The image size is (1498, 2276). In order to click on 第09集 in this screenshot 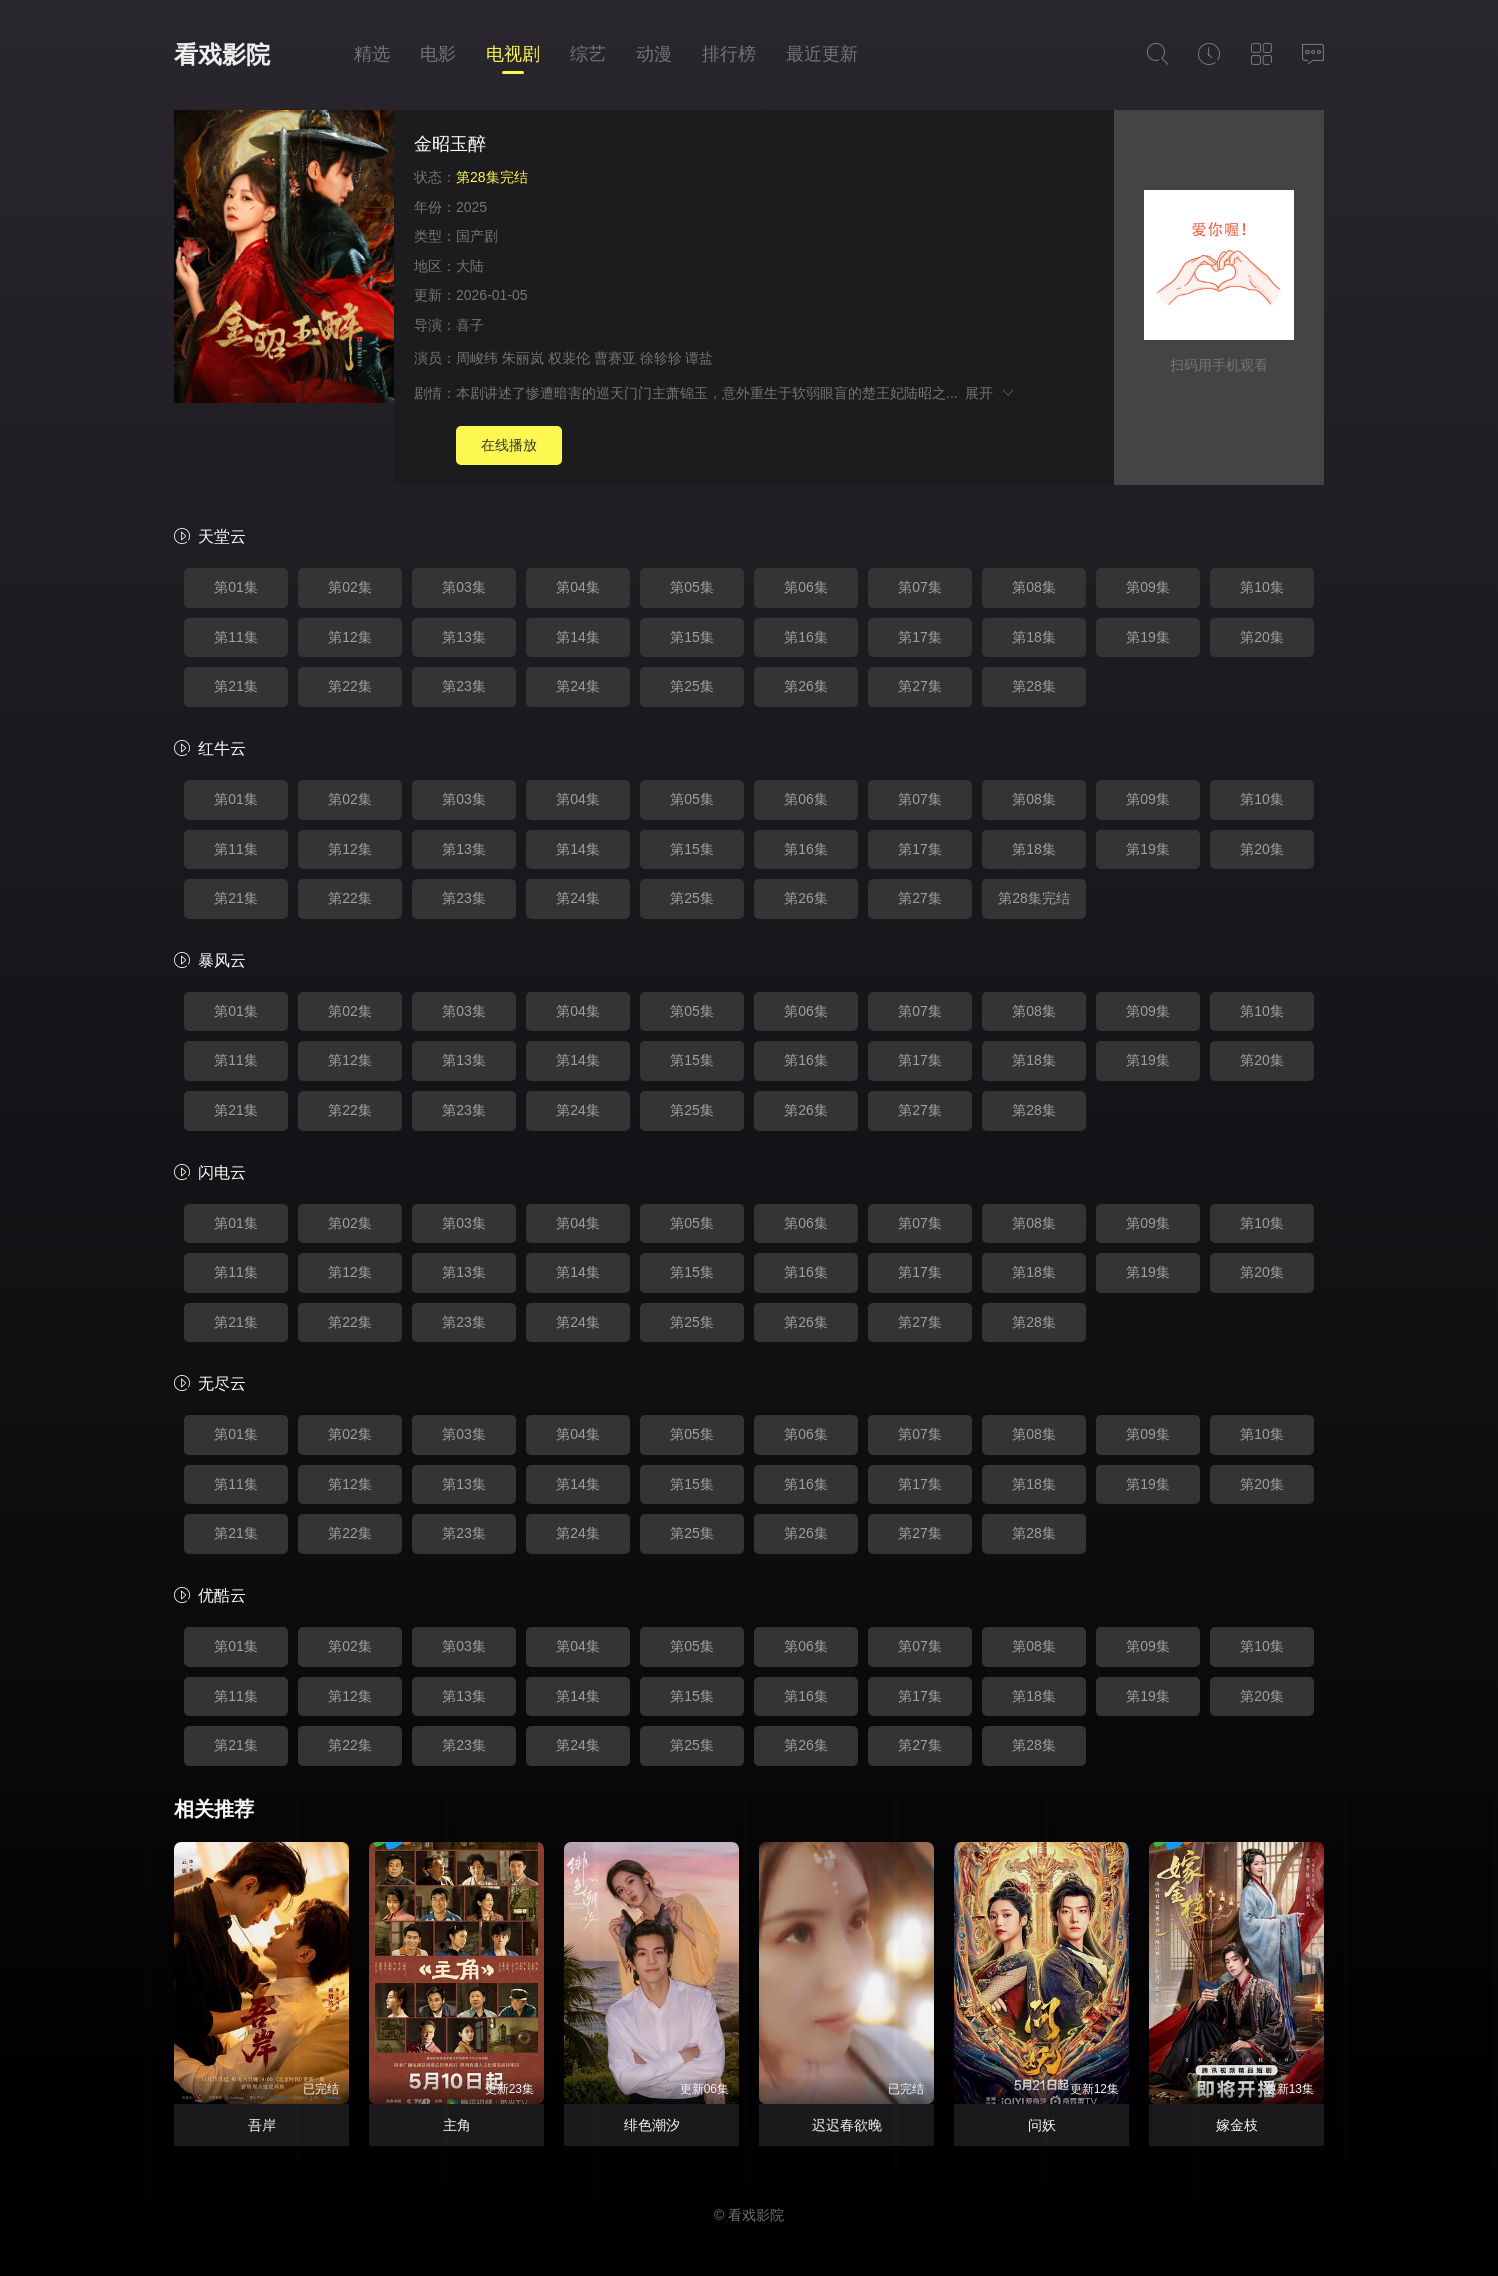, I will do `click(1148, 587)`.